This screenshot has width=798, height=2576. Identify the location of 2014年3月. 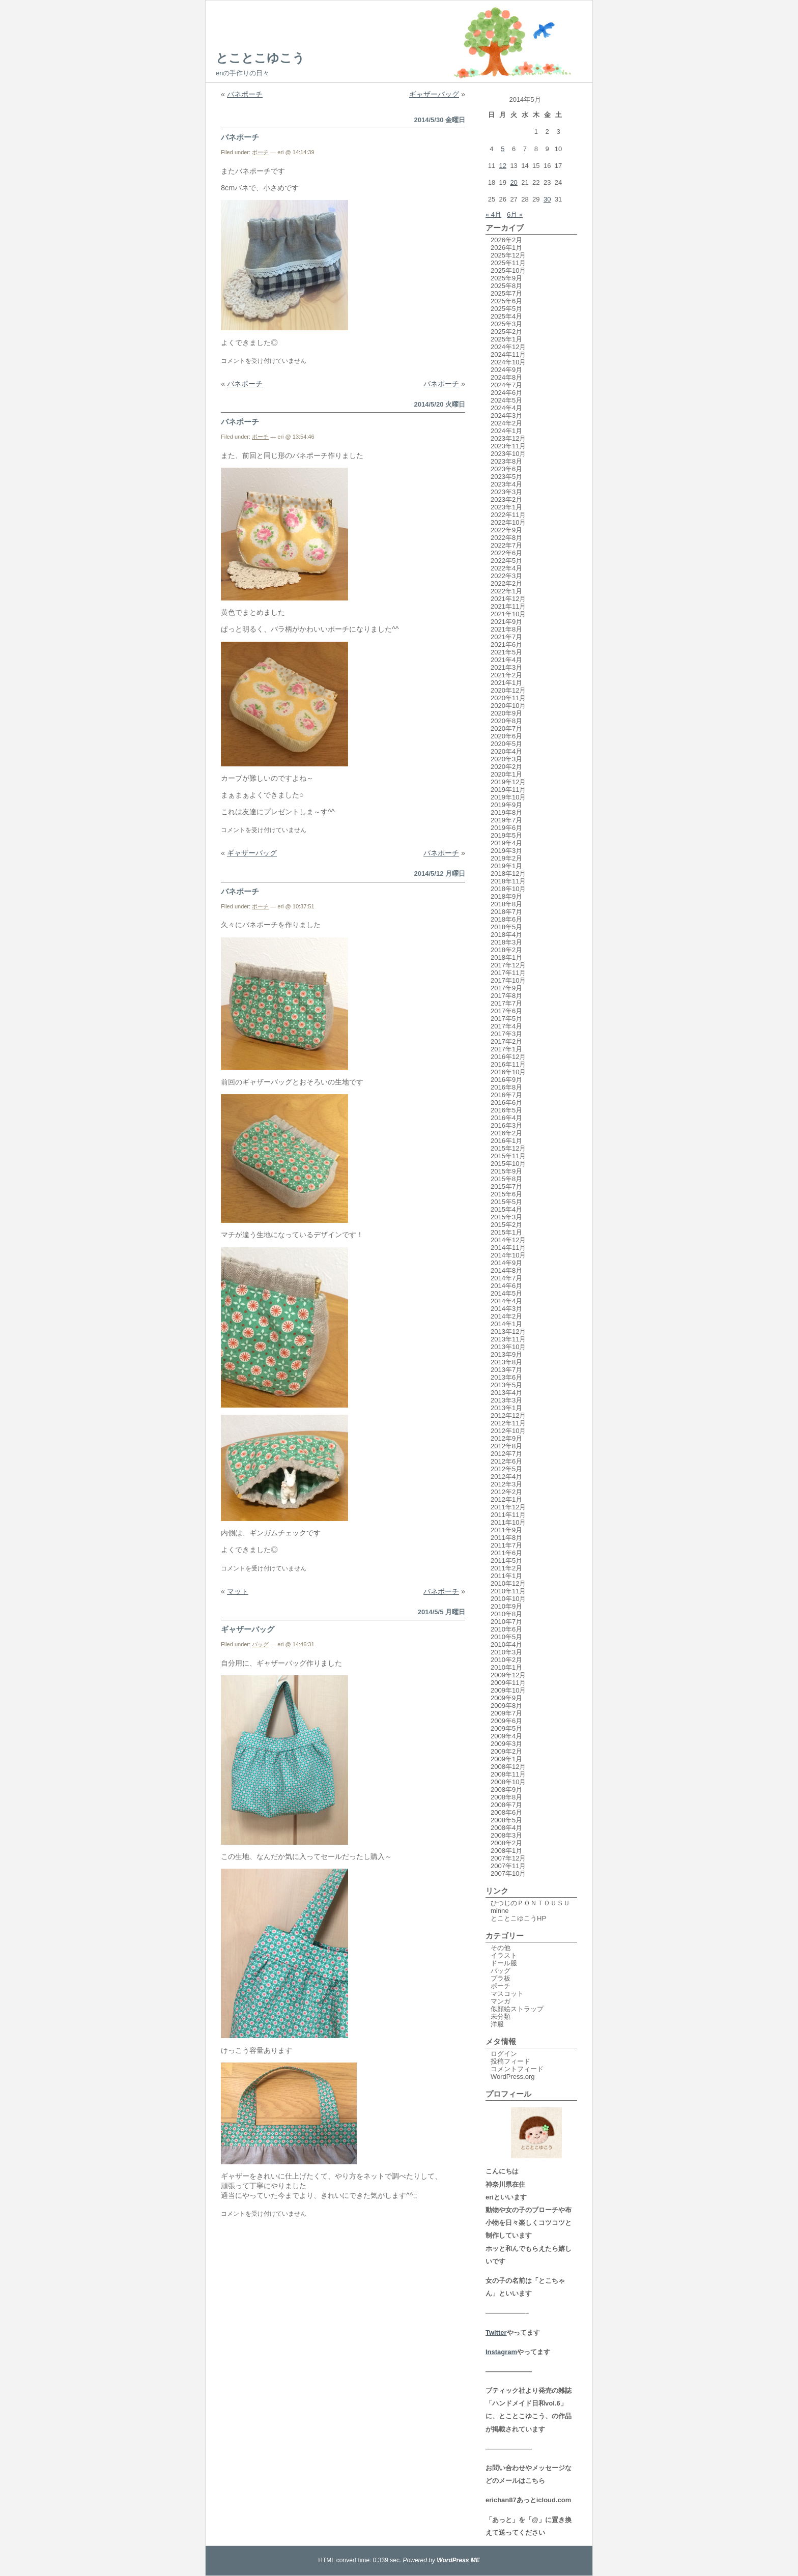
(506, 1308).